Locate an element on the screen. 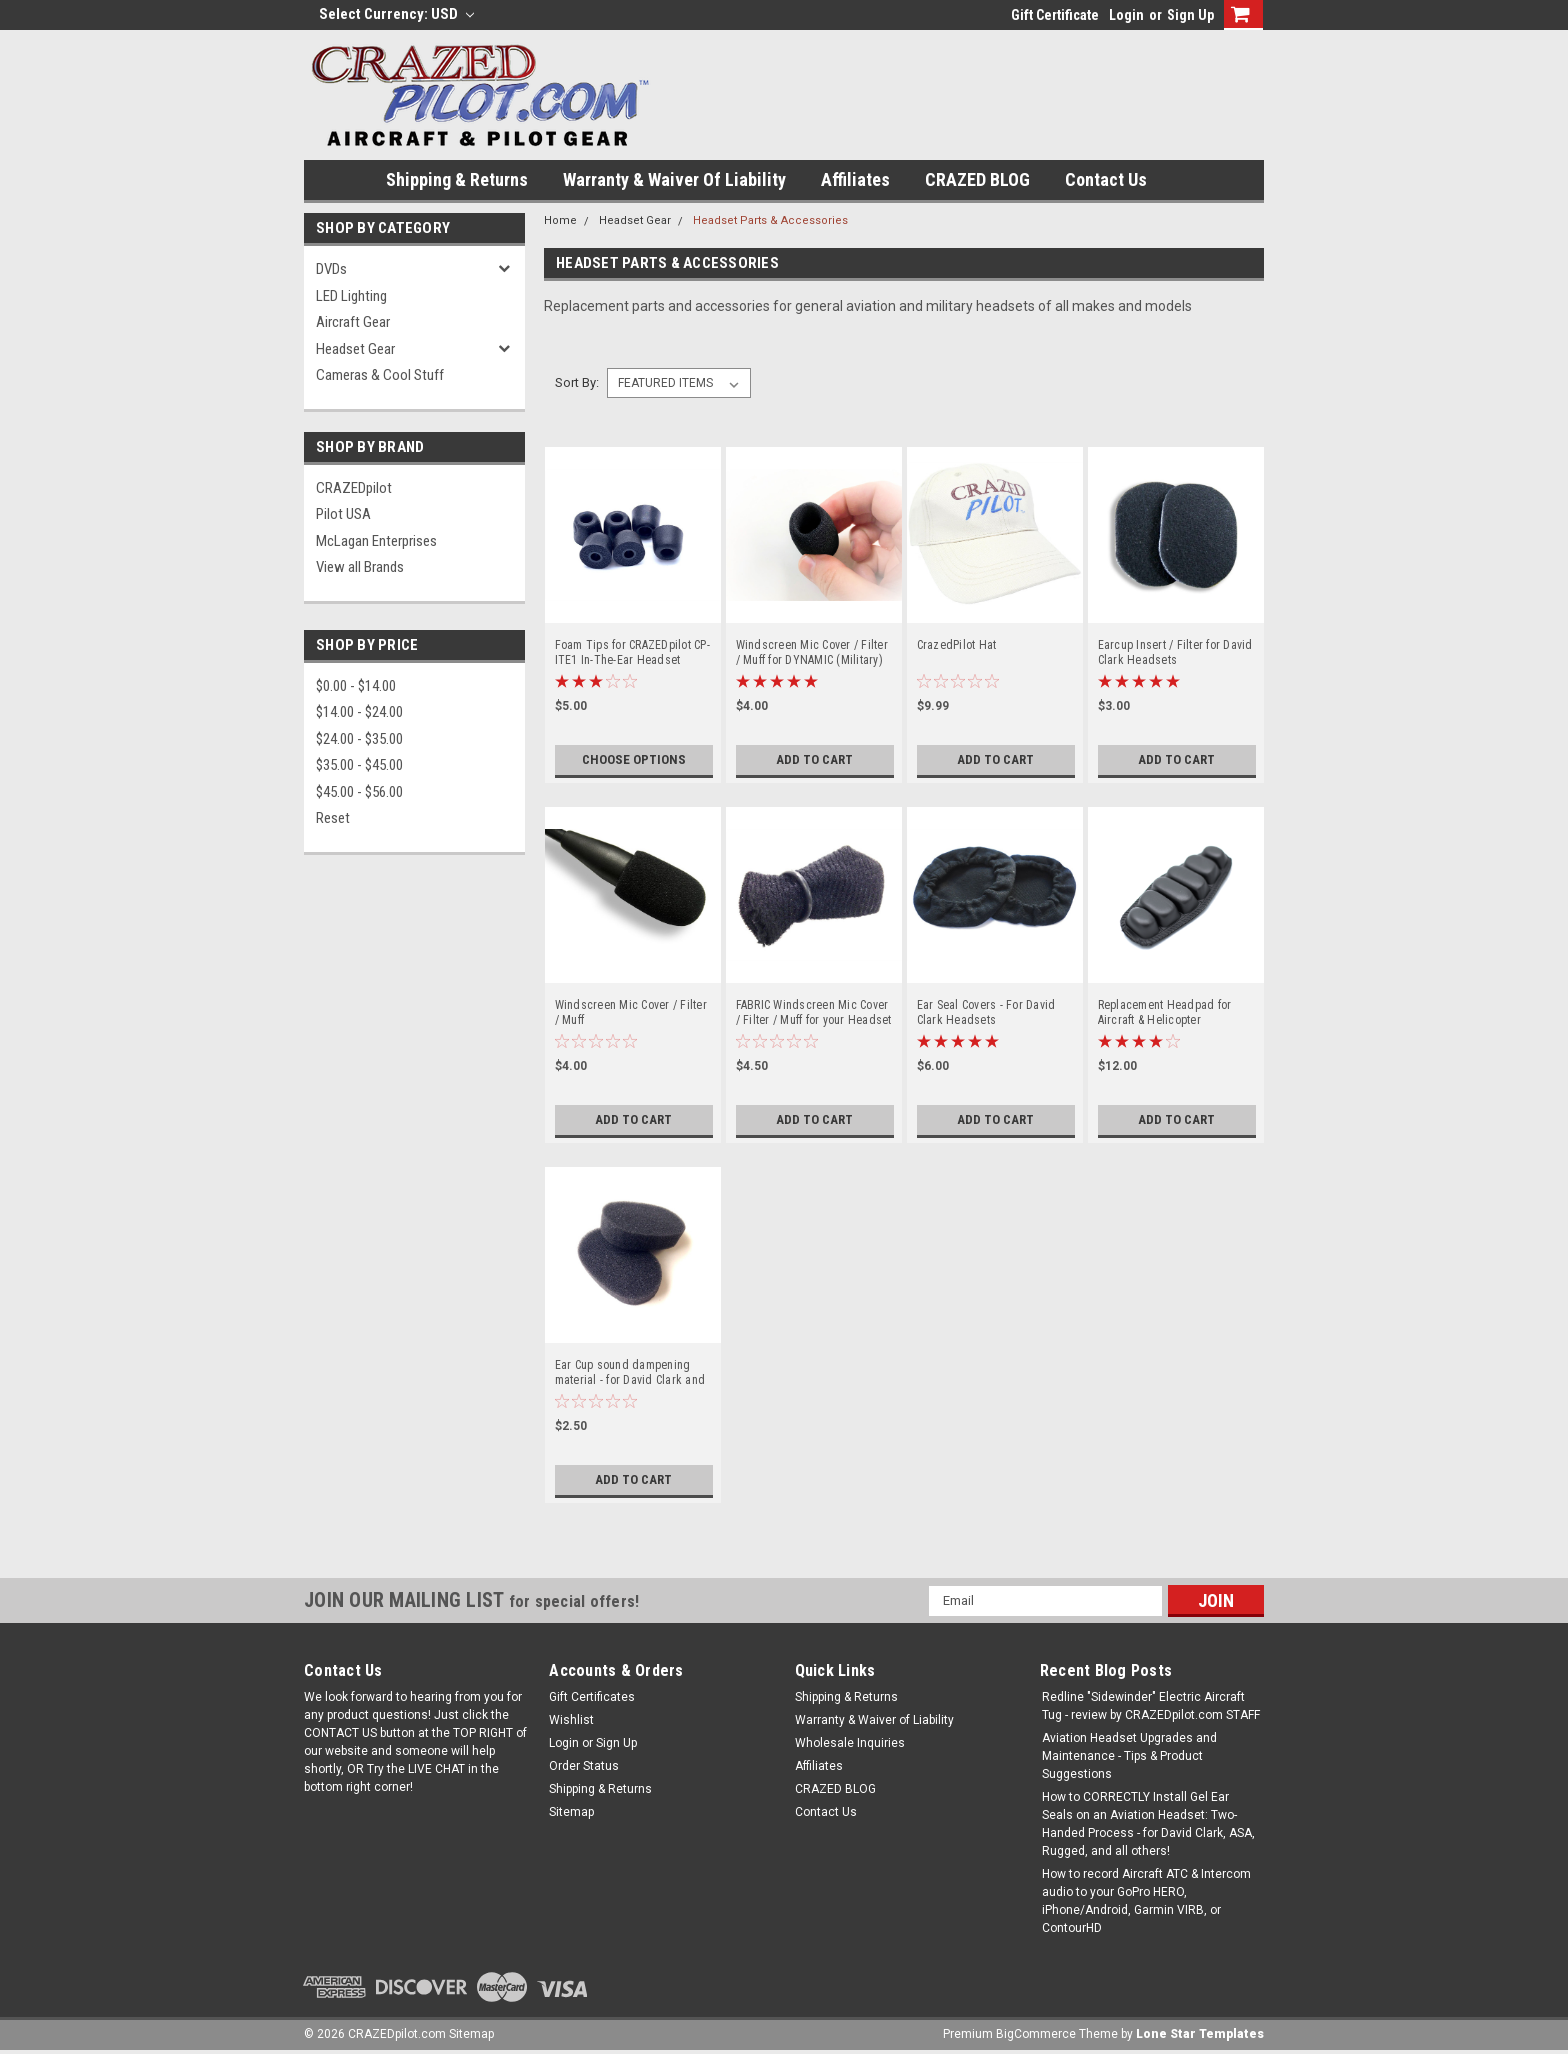 The width and height of the screenshot is (1568, 2054). Ear Seal Covers - For David Clark Headsets is located at coordinates (986, 1012).